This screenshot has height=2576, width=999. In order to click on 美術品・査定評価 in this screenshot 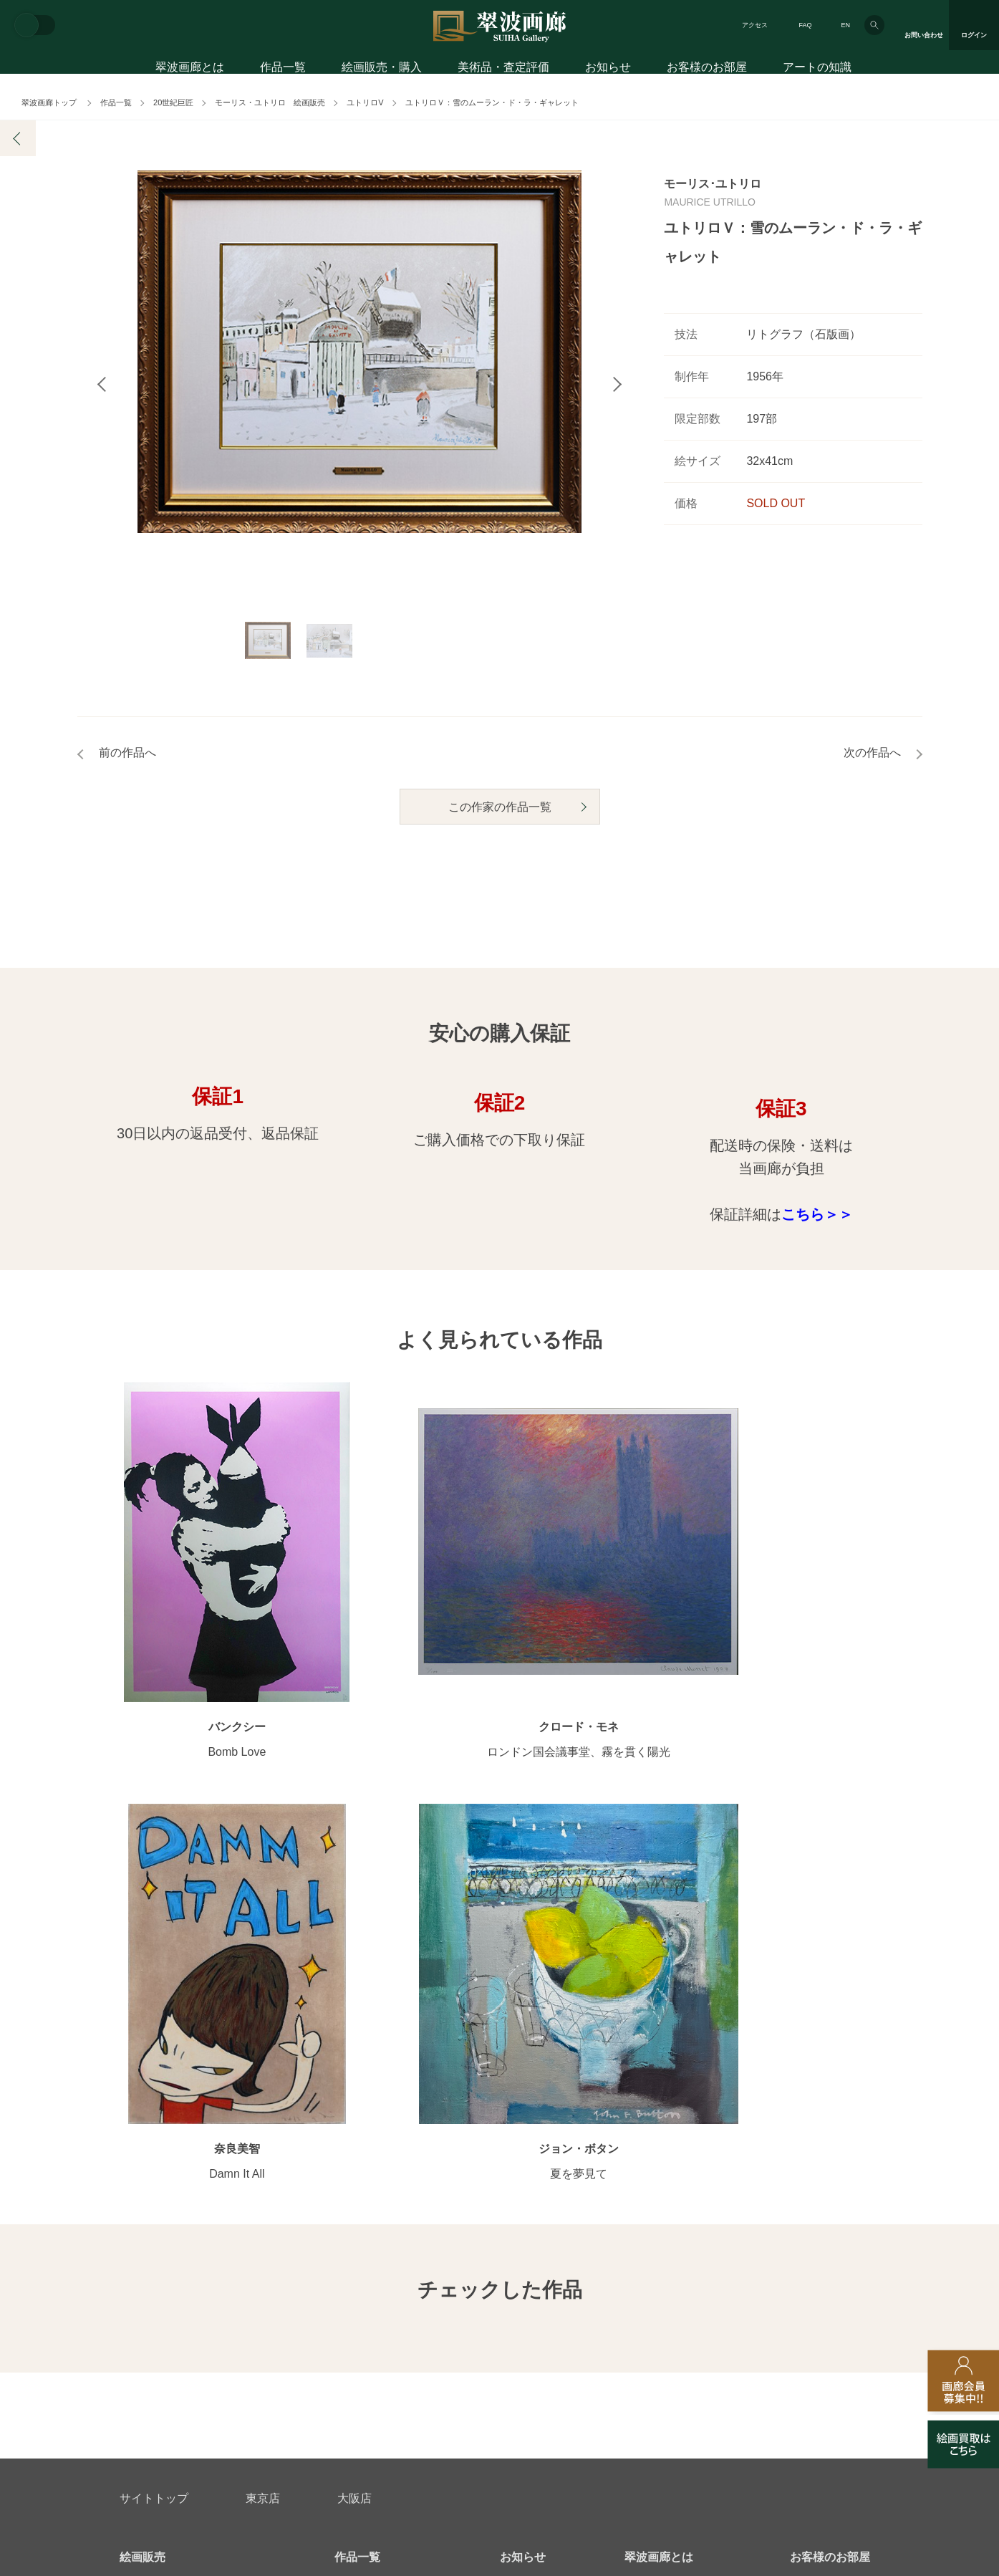, I will do `click(503, 70)`.